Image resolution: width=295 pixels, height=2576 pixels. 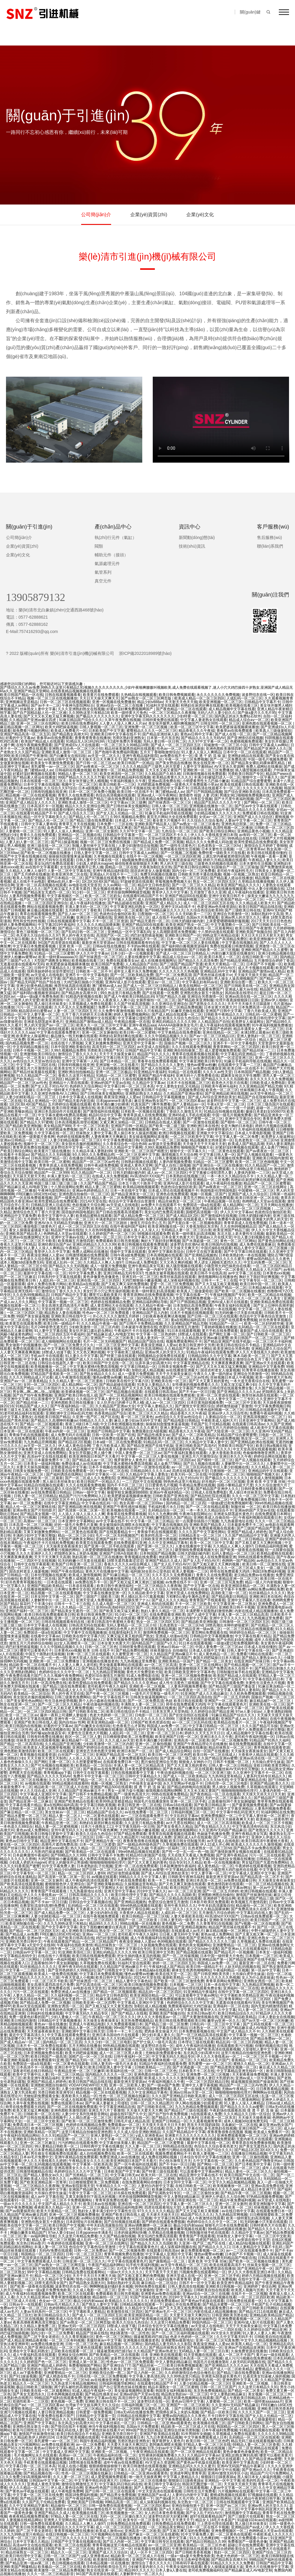 What do you see at coordinates (41, 2078) in the screenshot?
I see `欧美亚洲午夜精品福利` at bounding box center [41, 2078].